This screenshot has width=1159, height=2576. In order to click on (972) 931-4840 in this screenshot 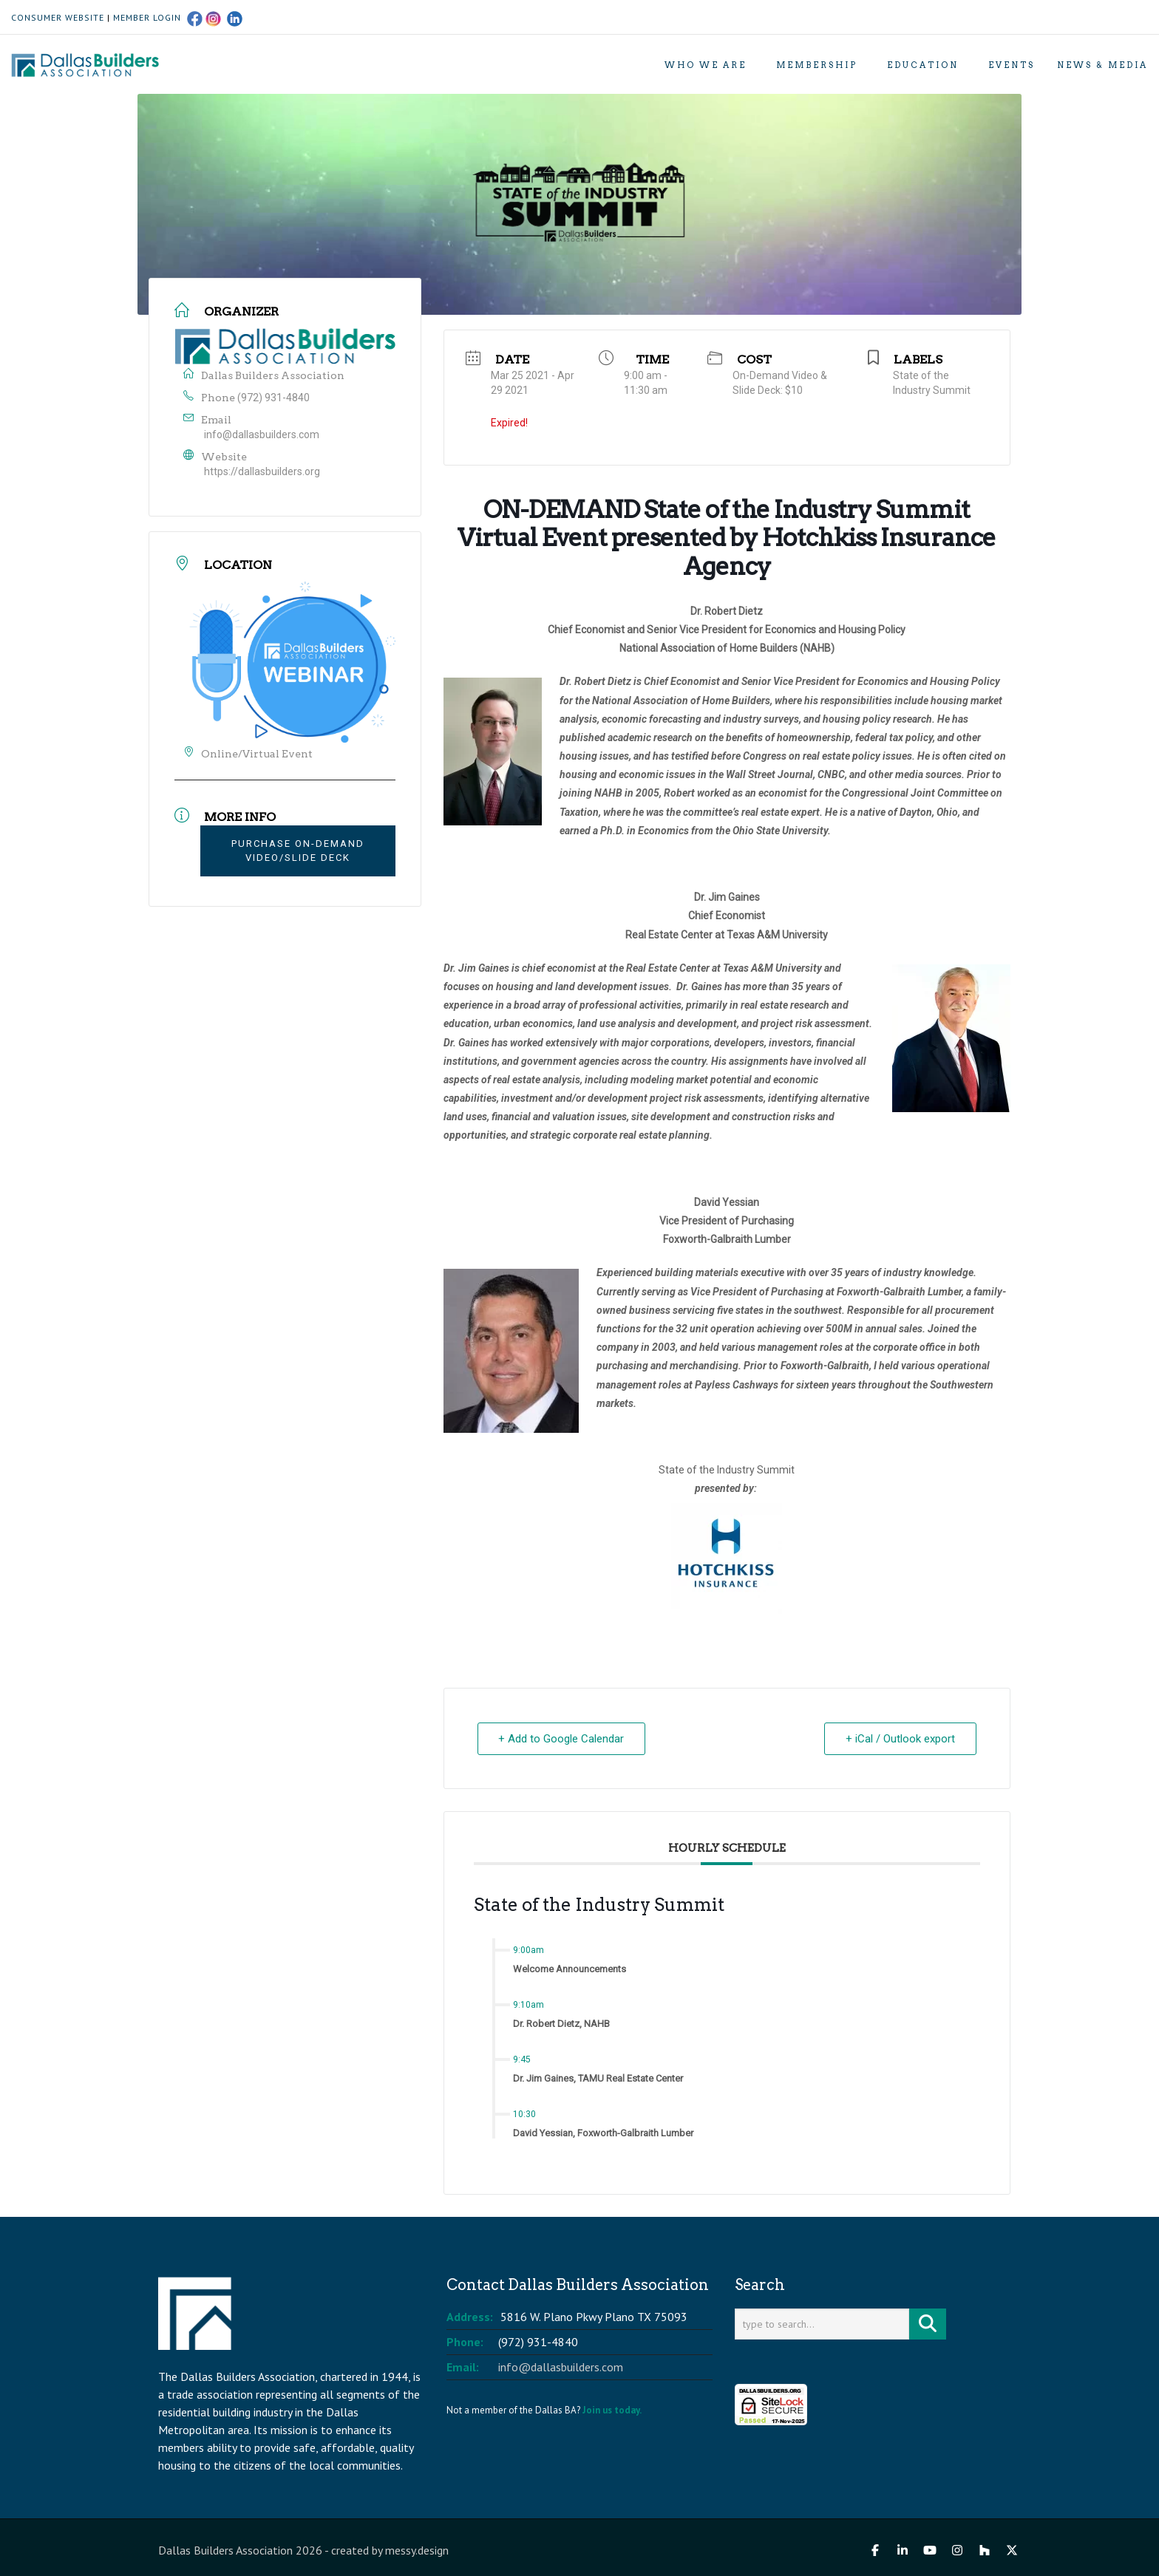, I will do `click(273, 397)`.